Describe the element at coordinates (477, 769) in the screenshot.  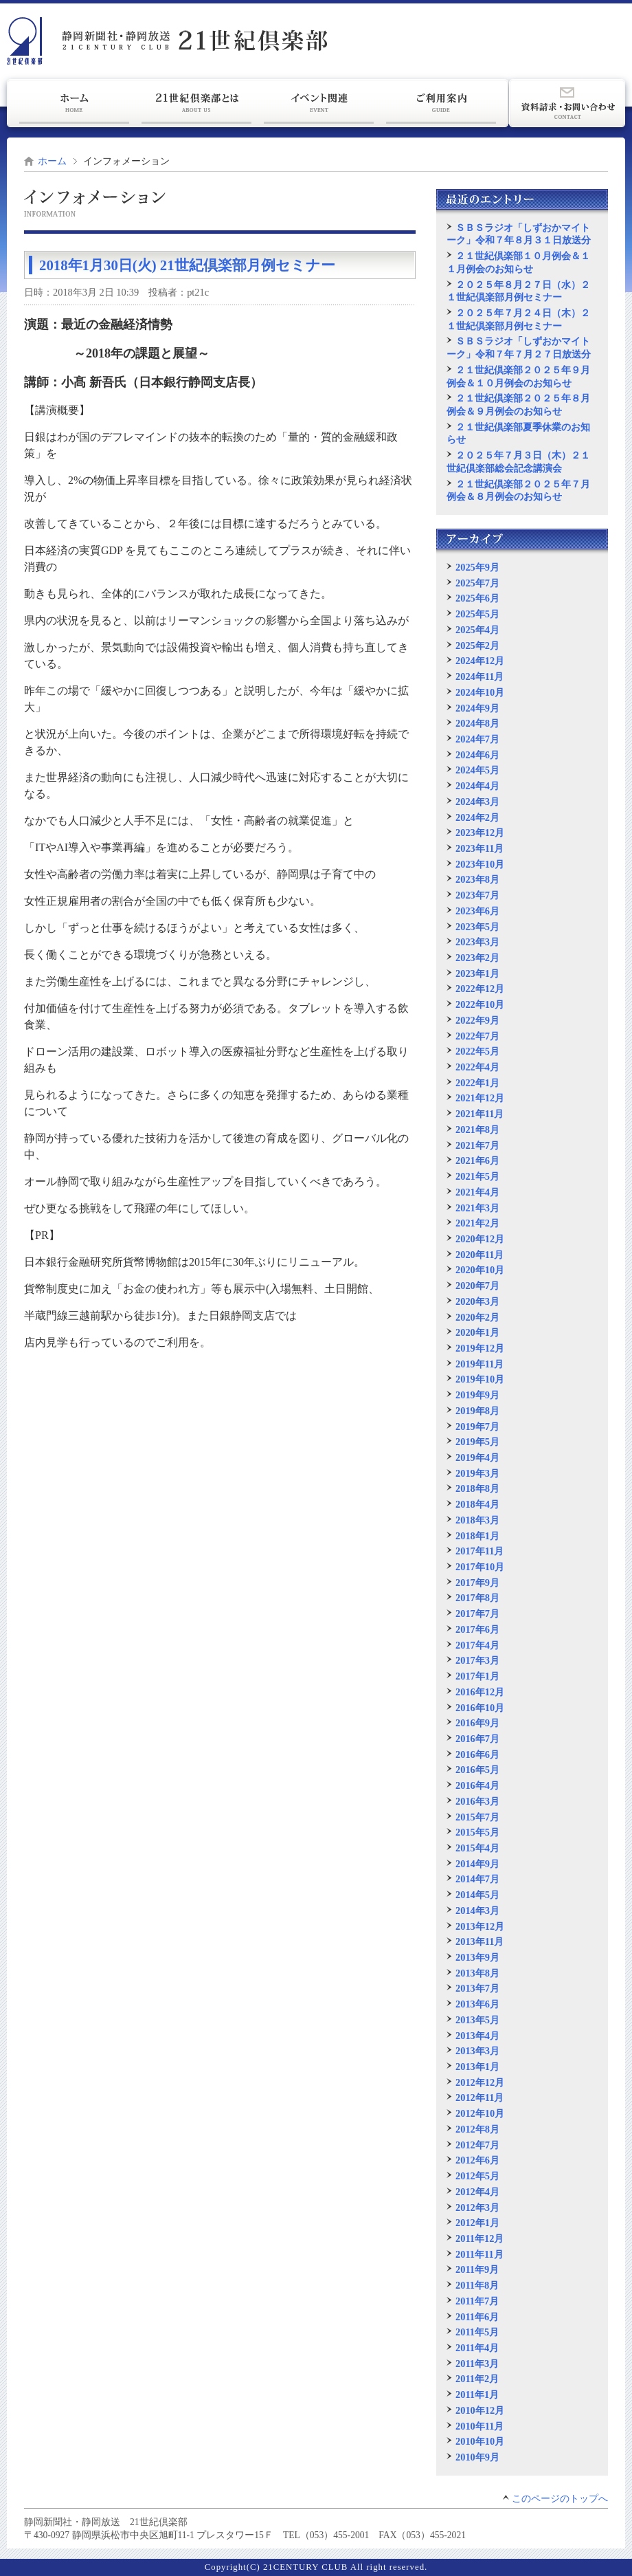
I see `2024年5月` at that location.